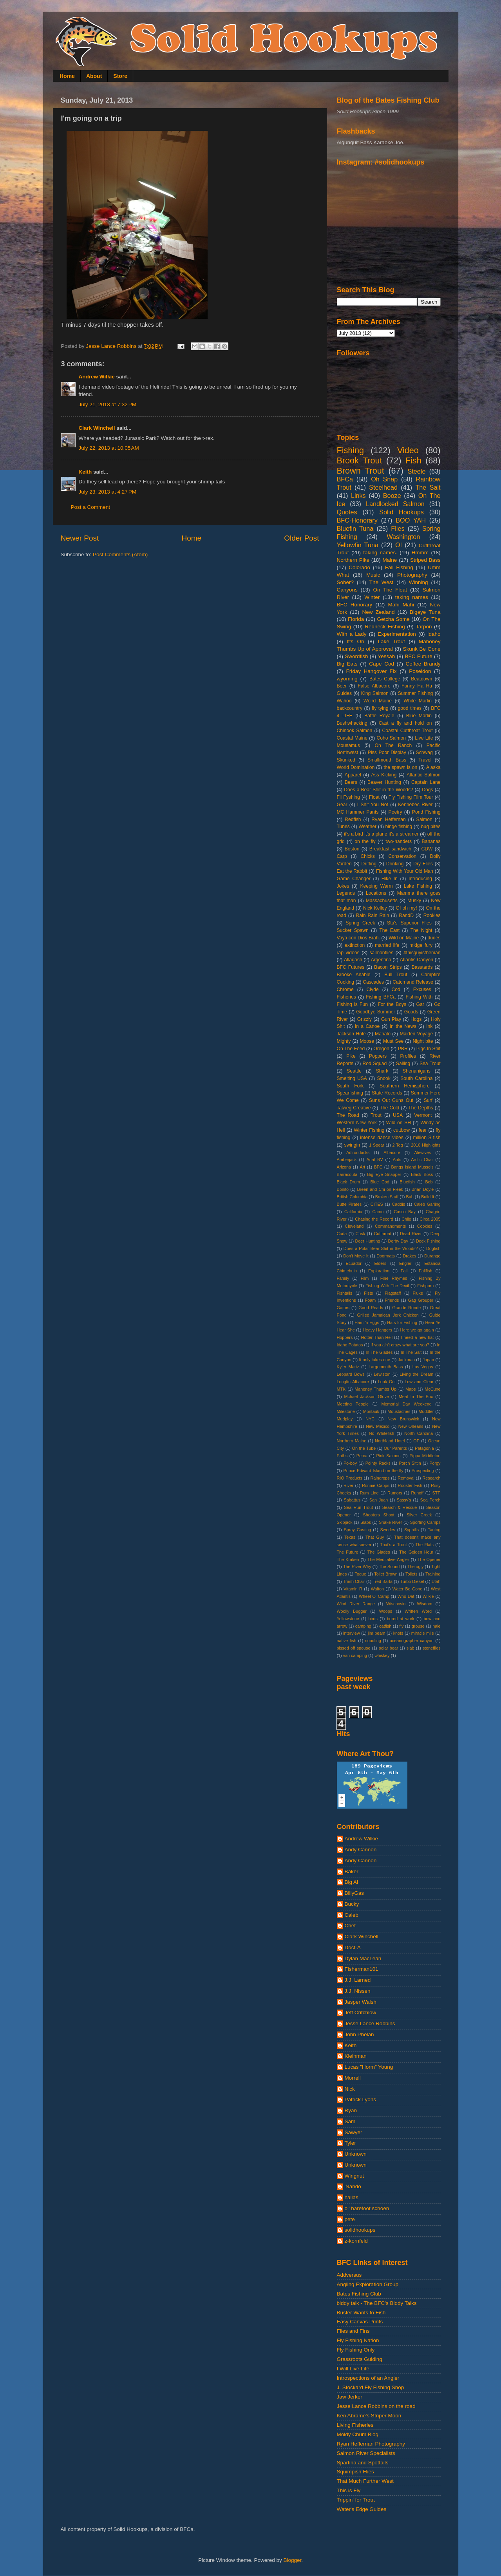 The height and width of the screenshot is (2576, 501). Describe the element at coordinates (392, 1300) in the screenshot. I see `Friends` at that location.